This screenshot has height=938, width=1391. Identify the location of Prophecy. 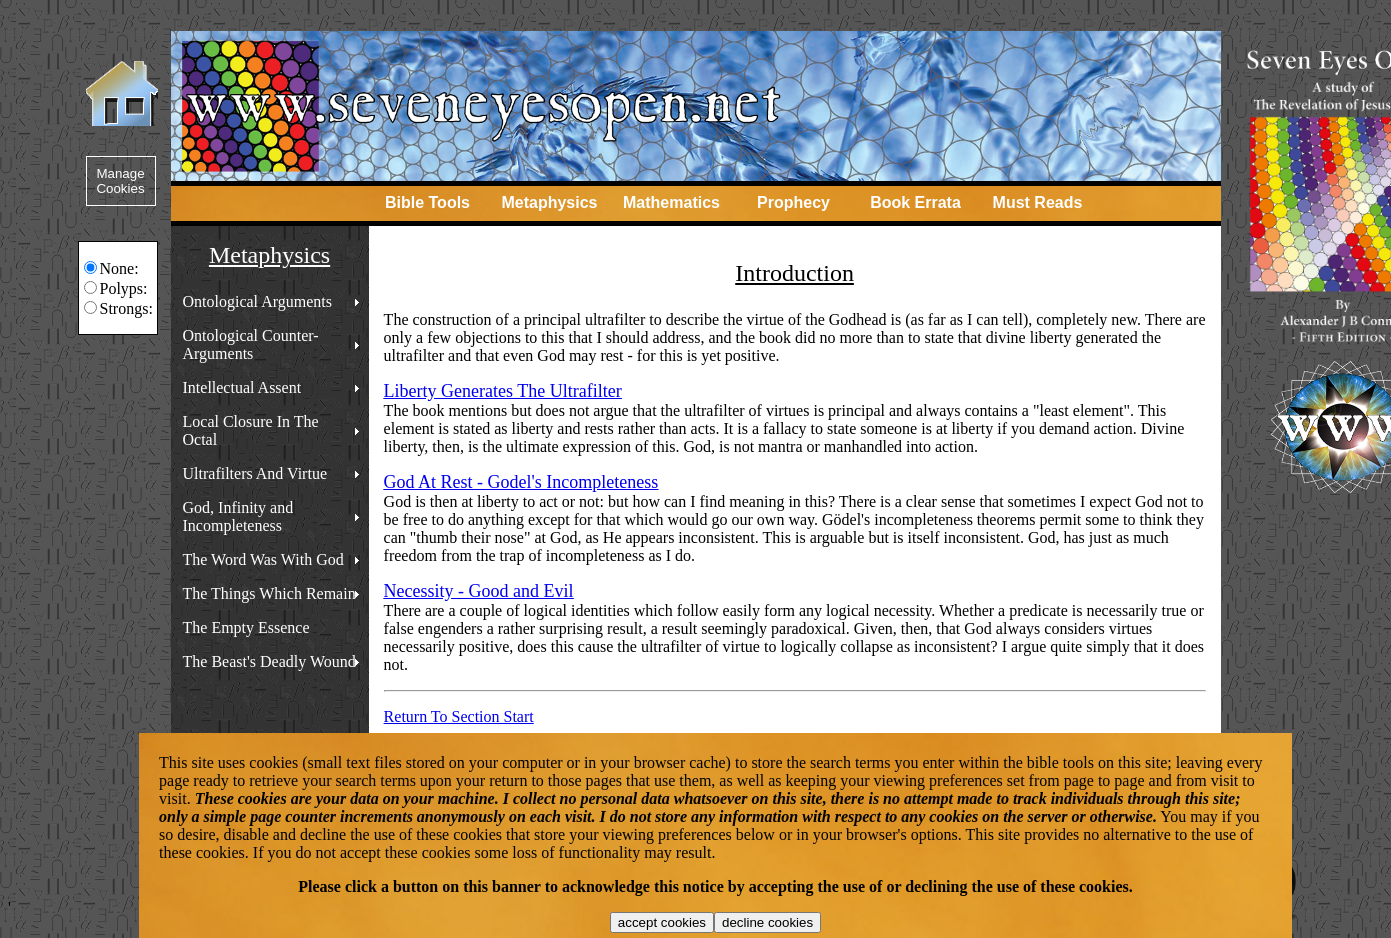
(793, 202).